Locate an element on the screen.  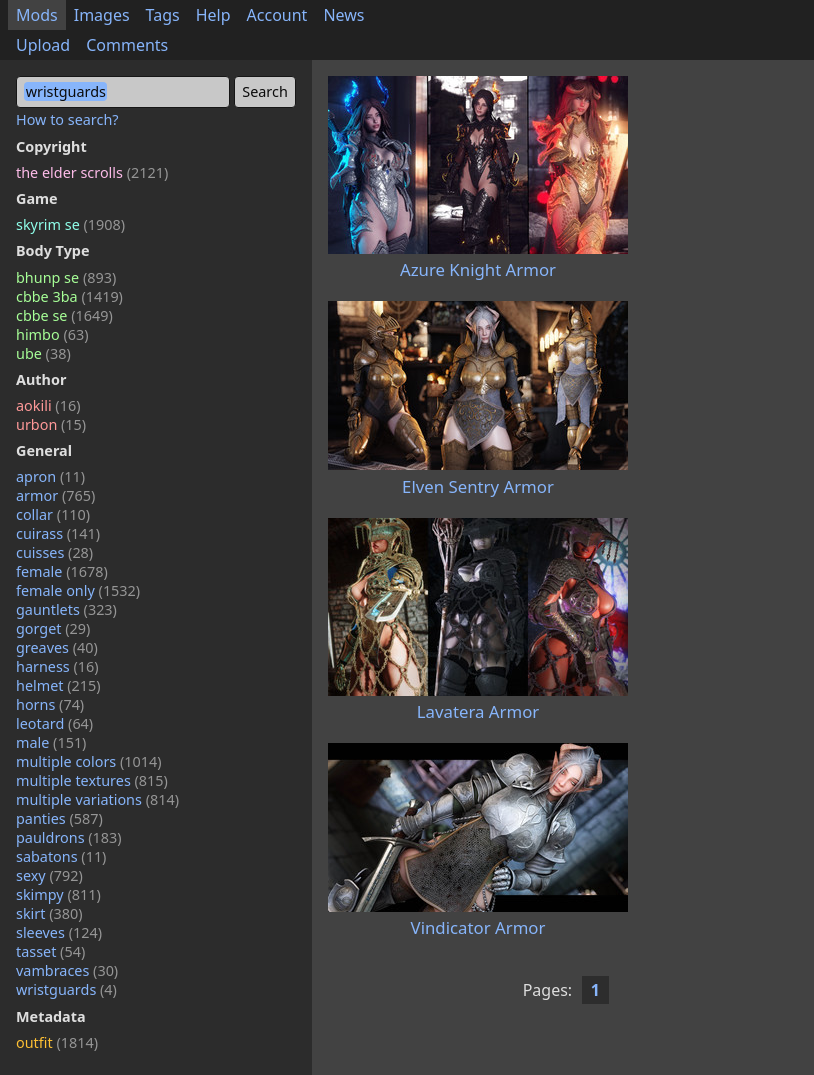
Tags is located at coordinates (163, 15).